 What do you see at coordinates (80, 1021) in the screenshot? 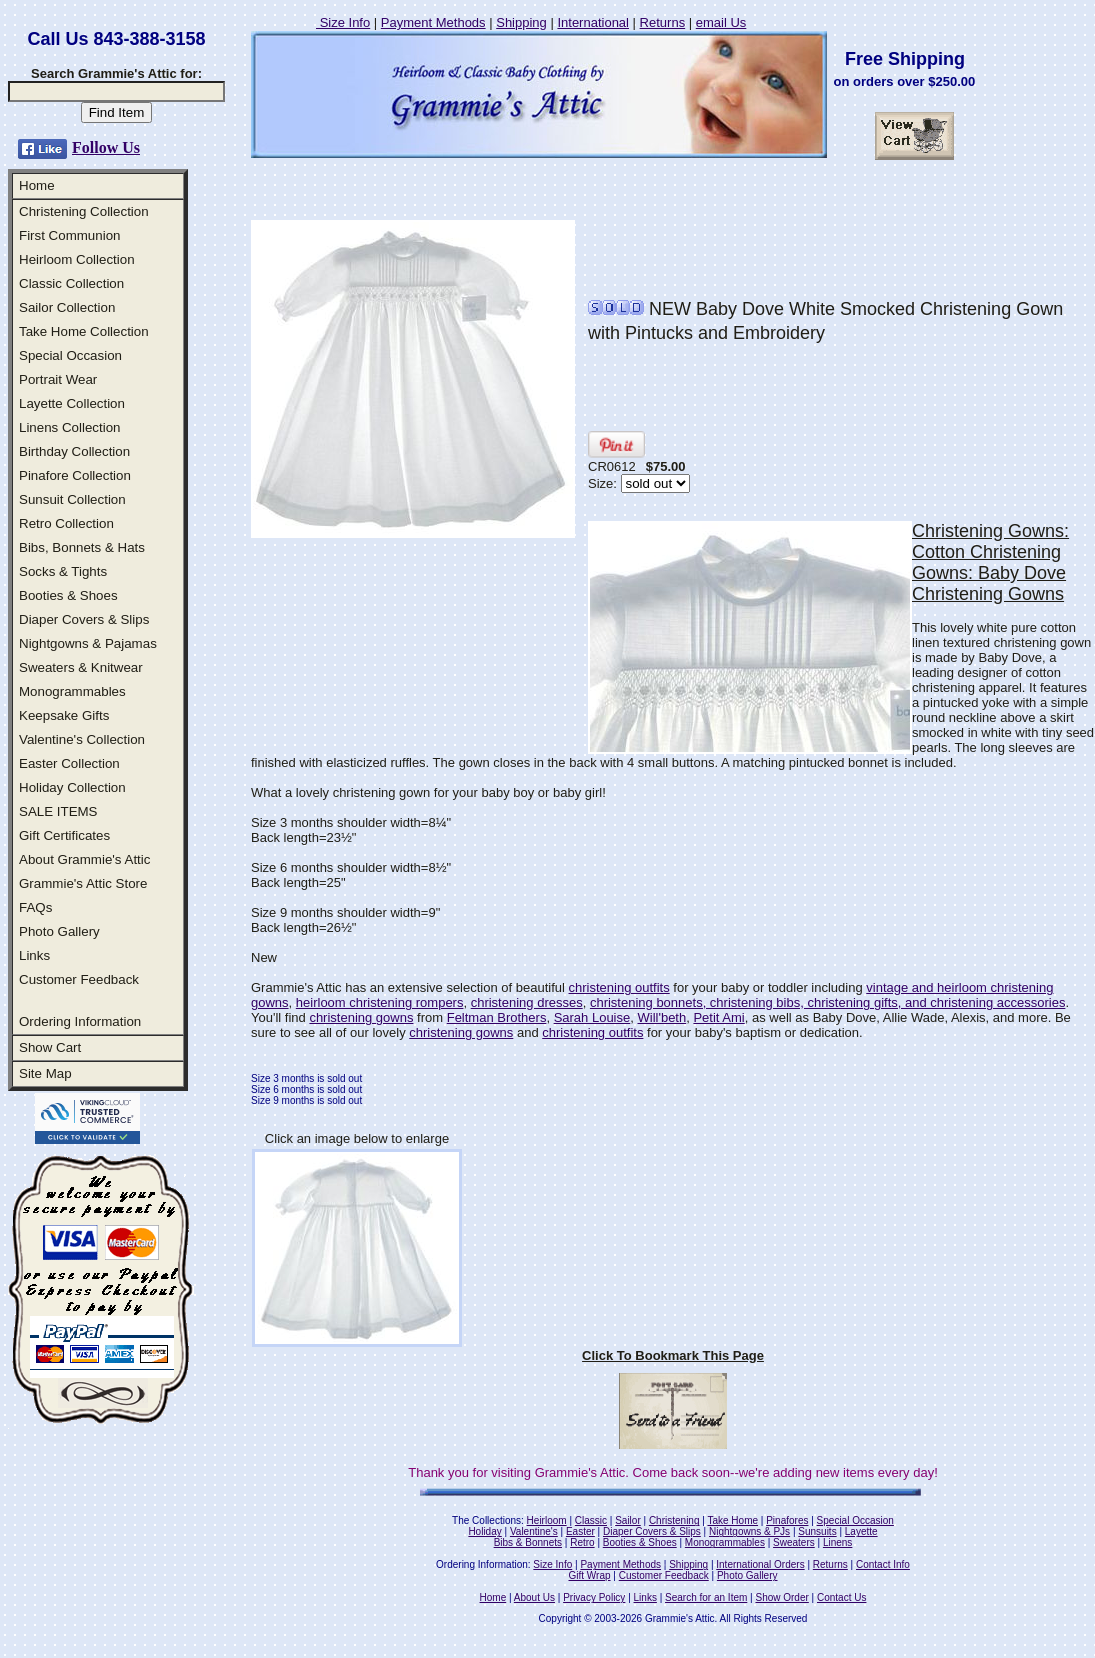
I see `Ordering Information` at bounding box center [80, 1021].